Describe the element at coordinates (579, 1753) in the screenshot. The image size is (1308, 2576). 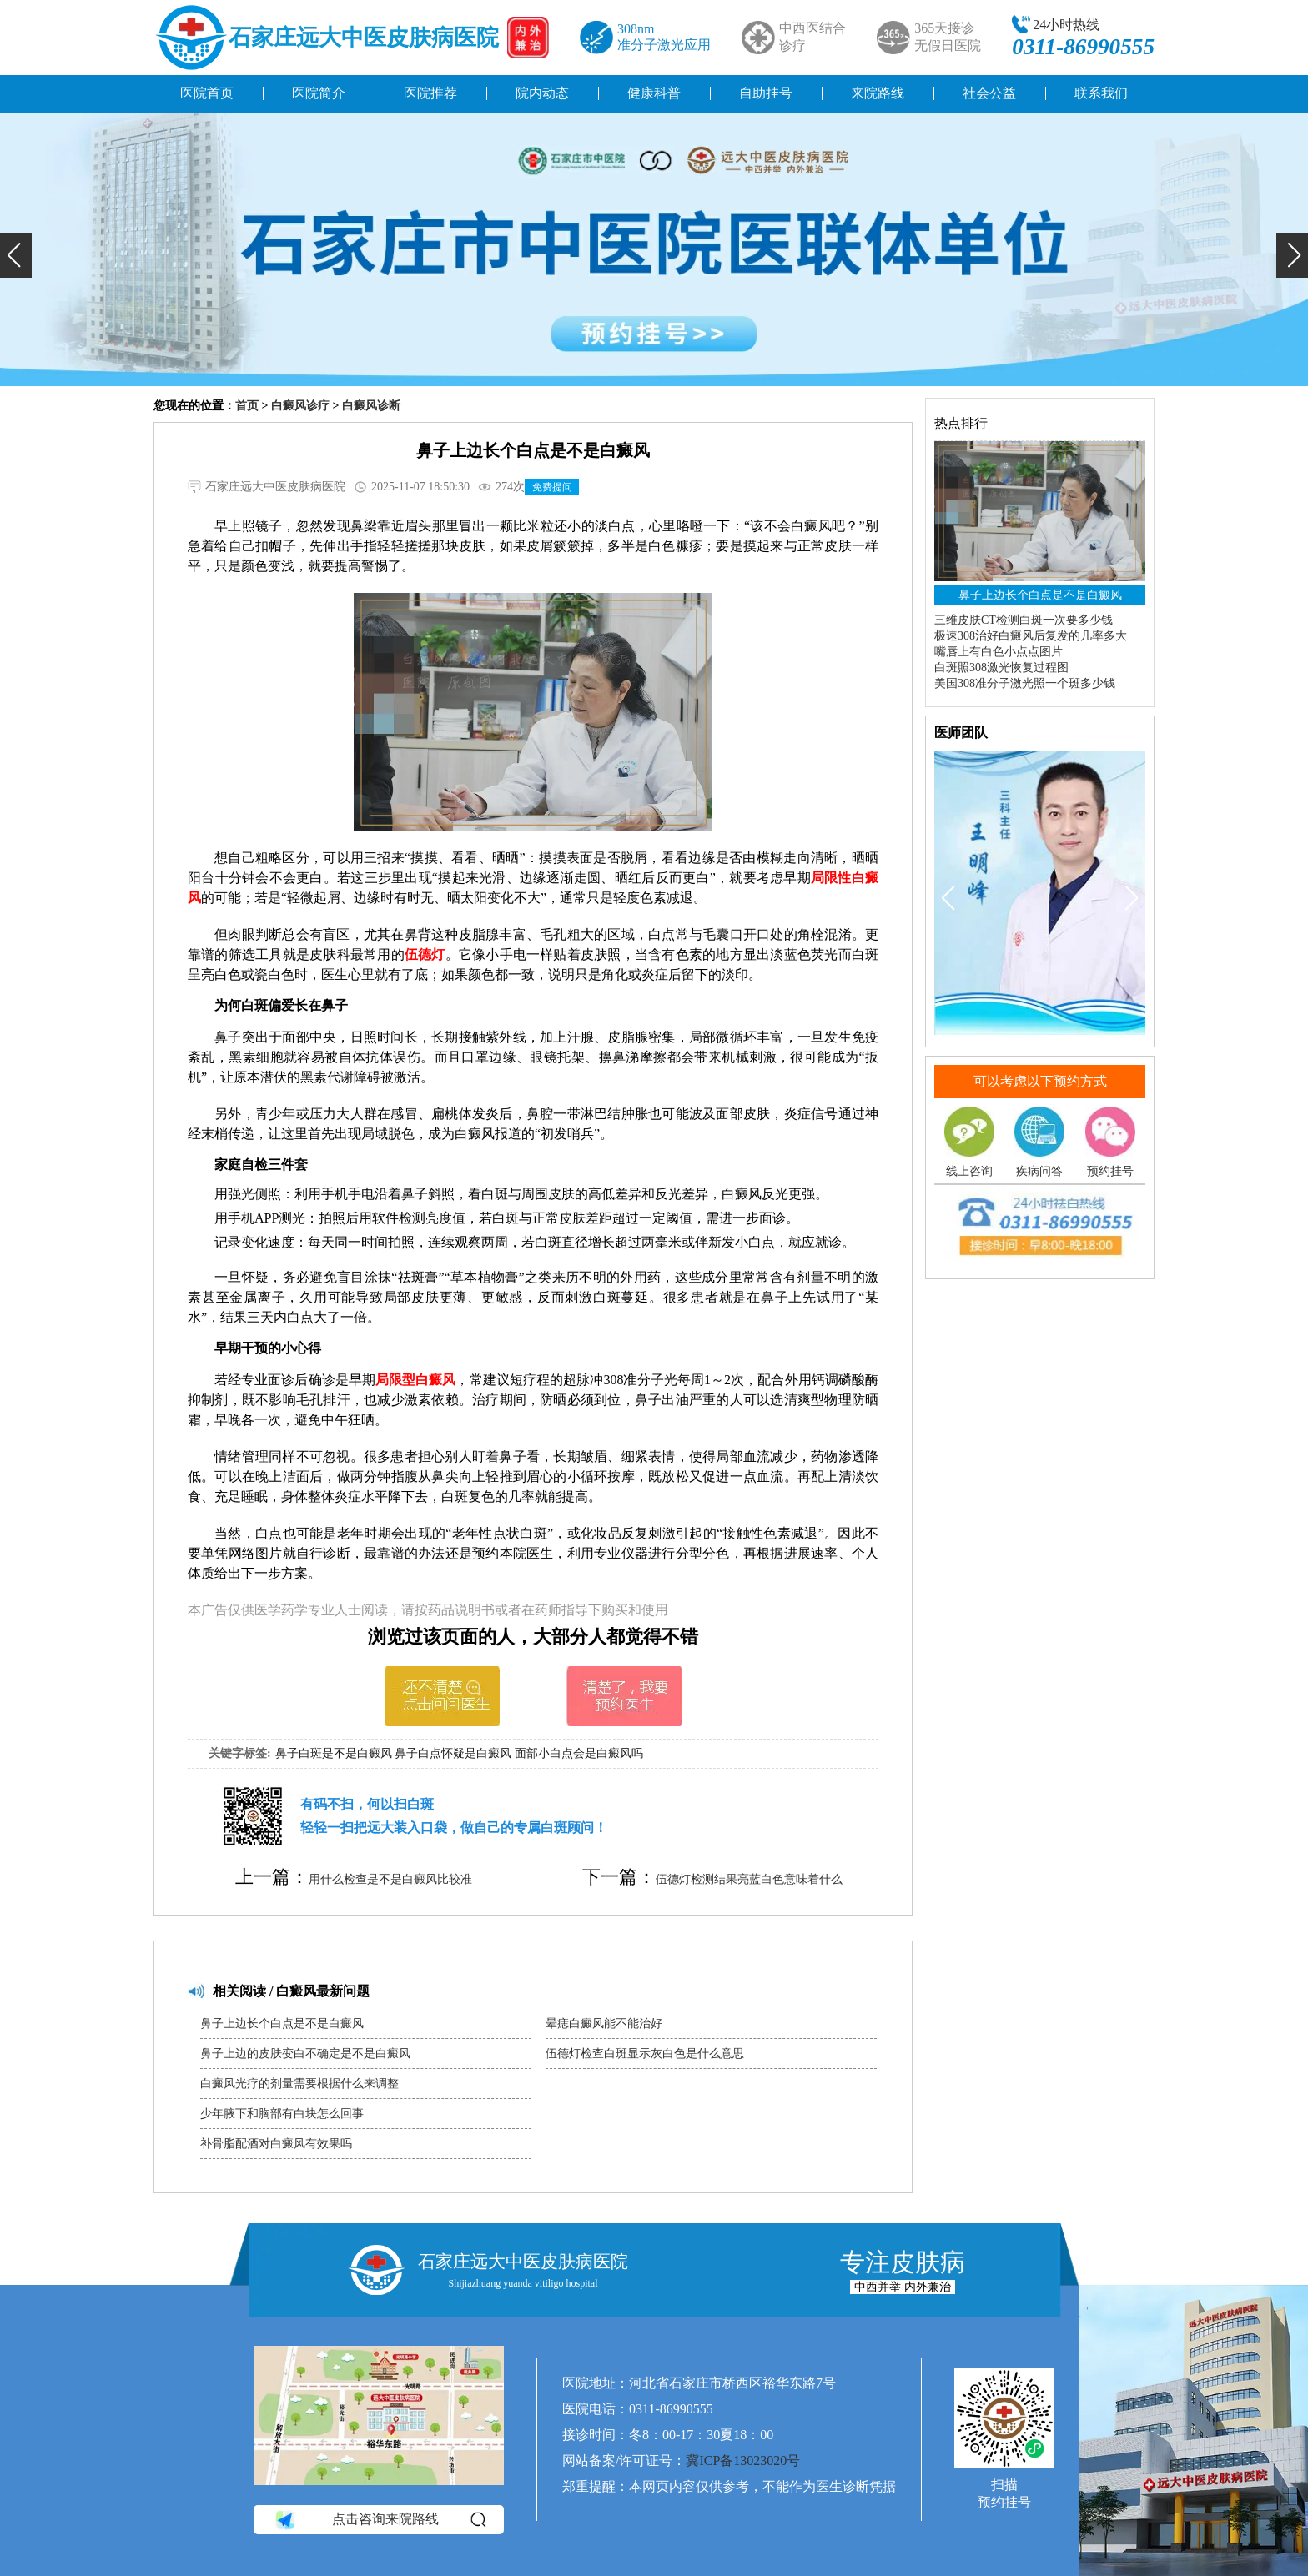
I see `面部小白点会是白癜风吗` at that location.